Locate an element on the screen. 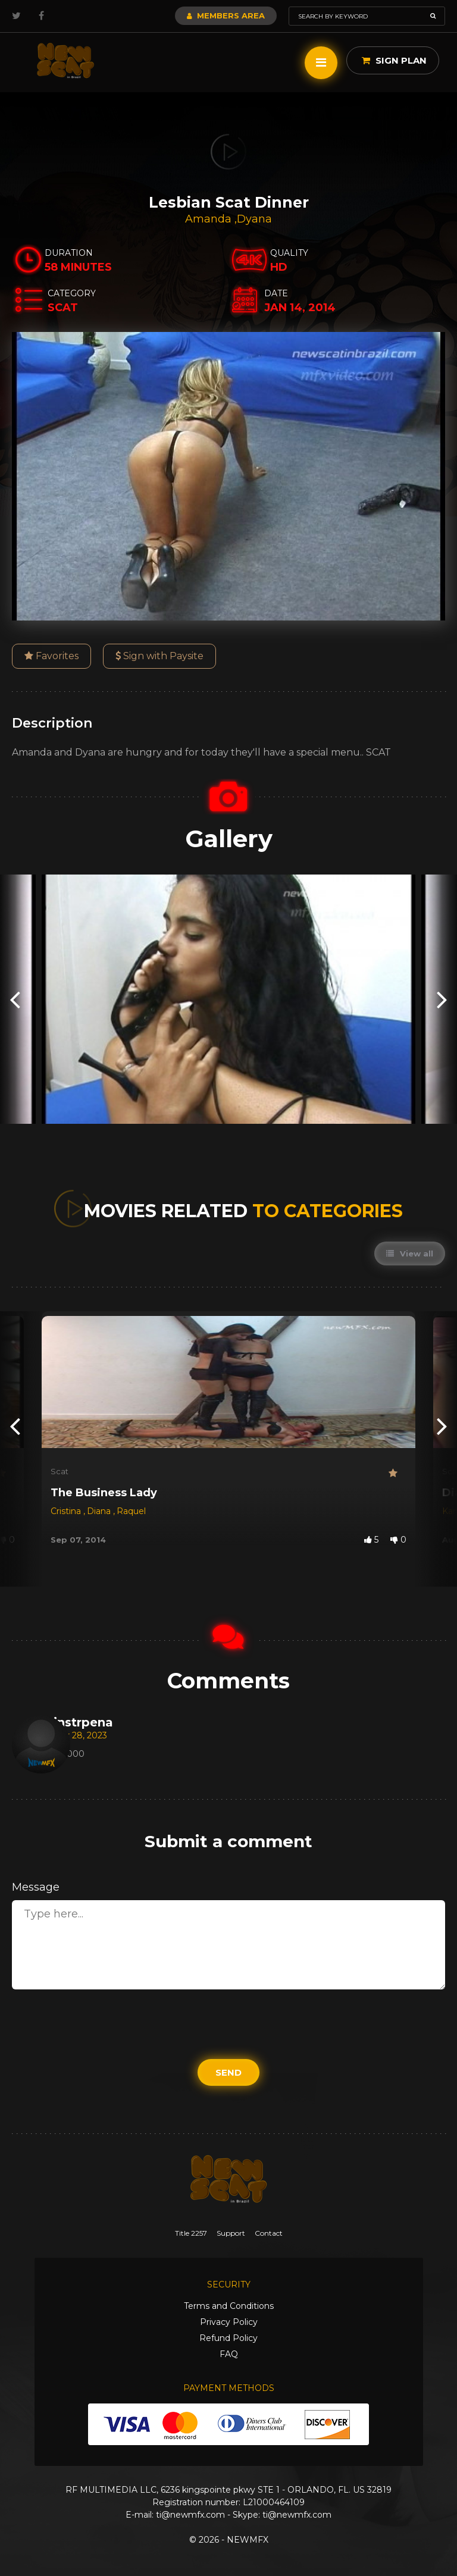  FAQ is located at coordinates (229, 2354).